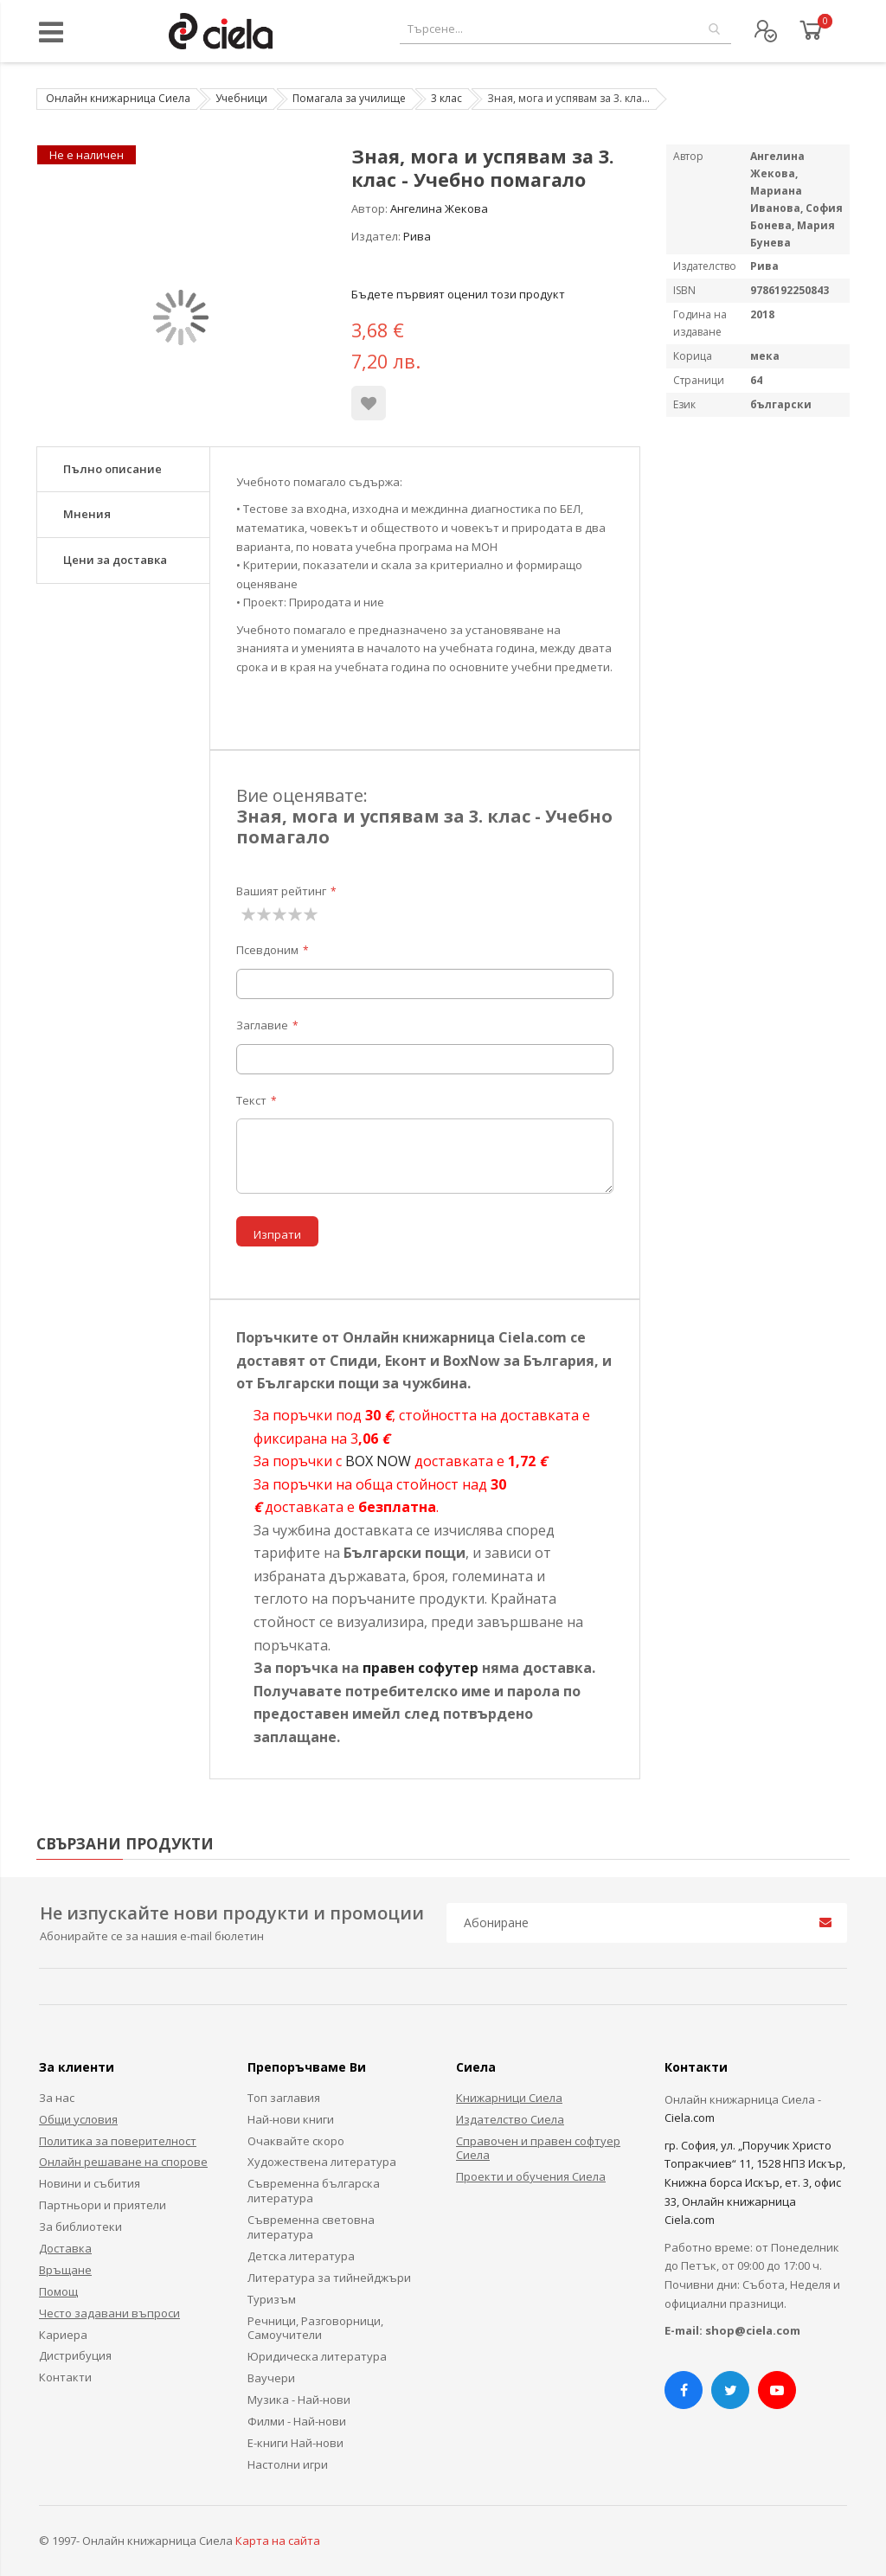  I want to click on Топ заглавия, so click(283, 2097).